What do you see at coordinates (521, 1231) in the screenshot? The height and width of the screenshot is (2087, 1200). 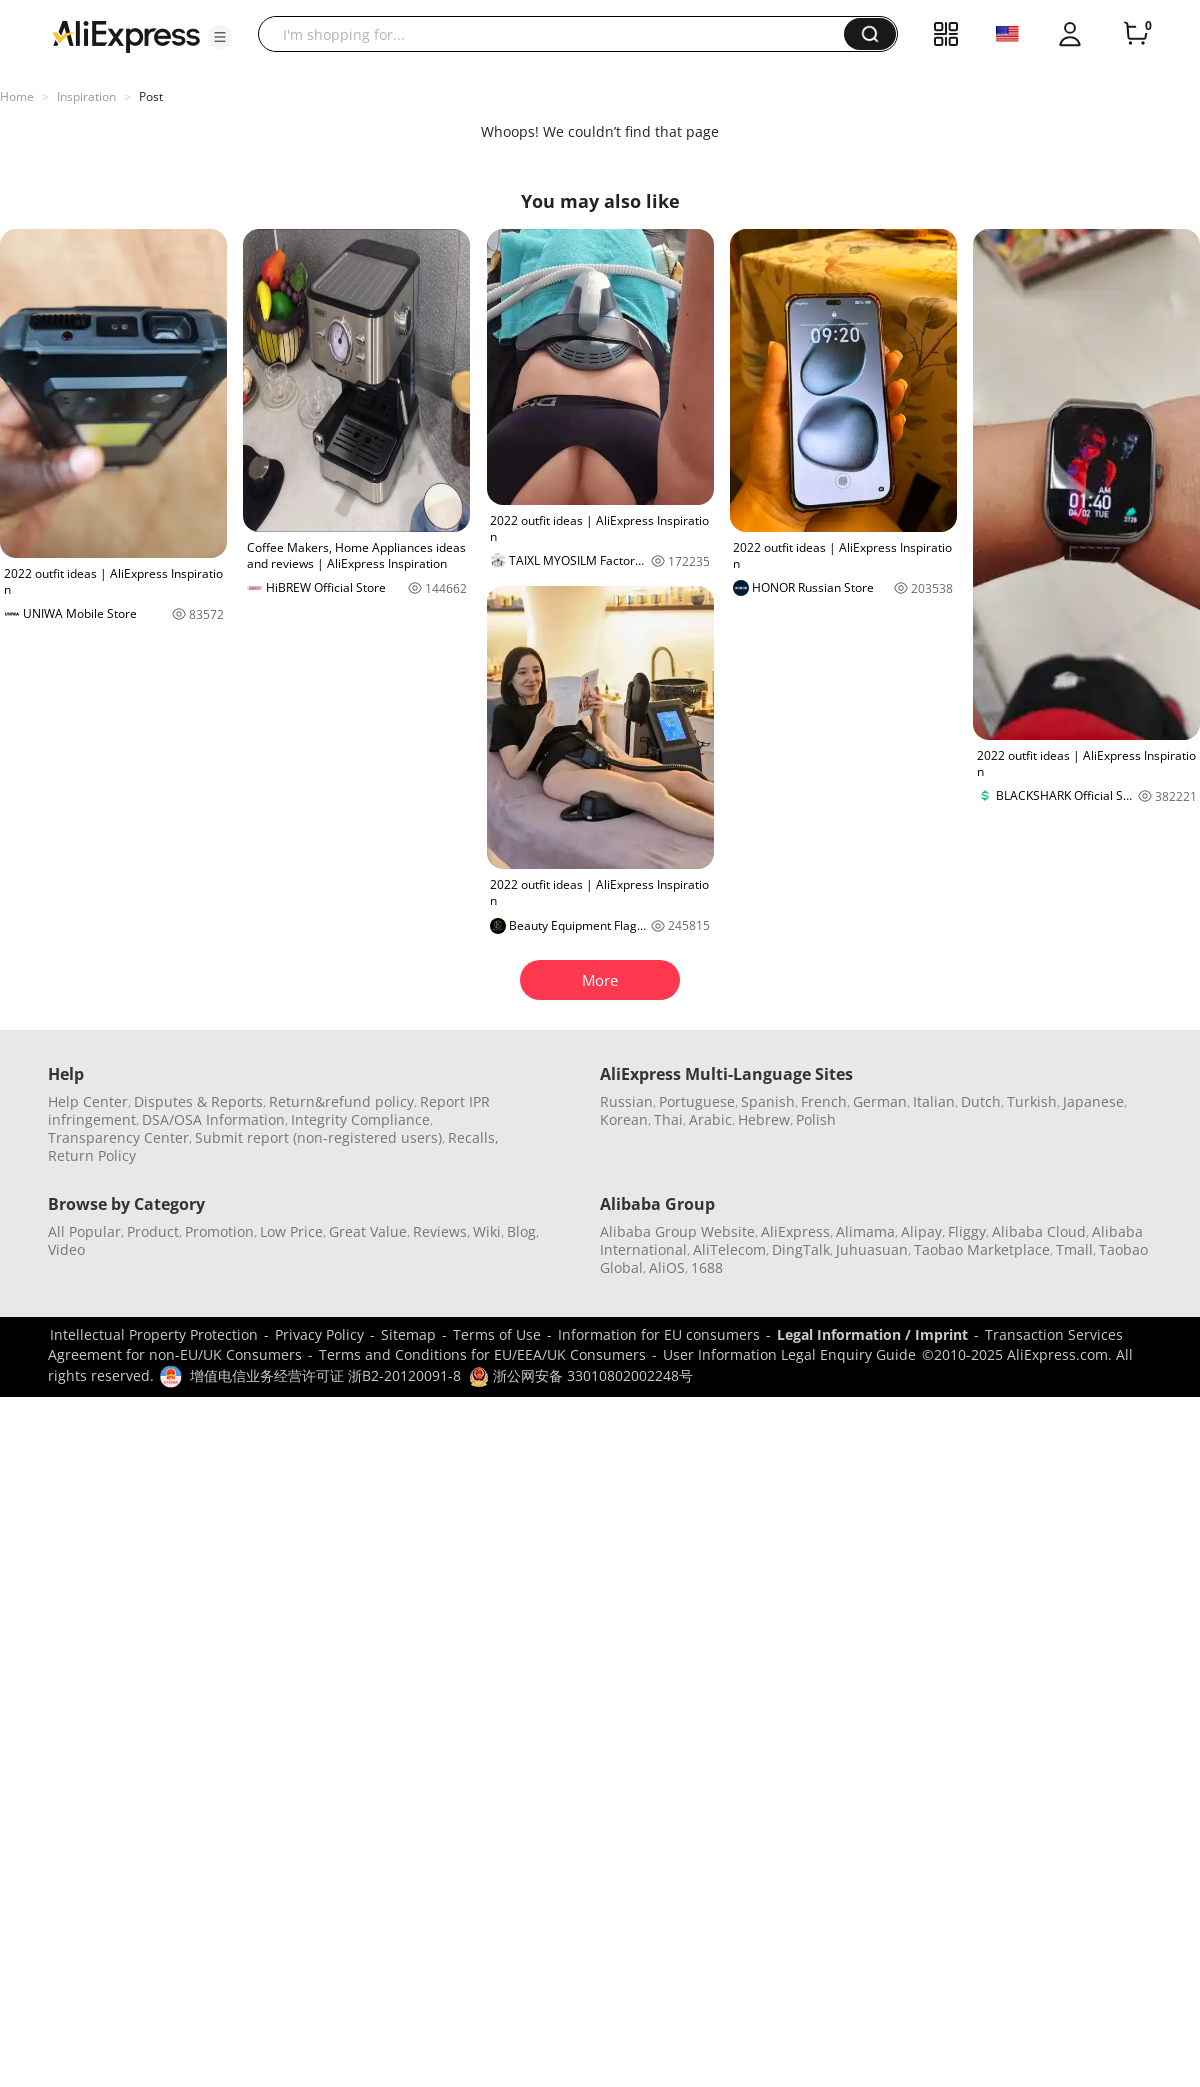 I see `Blog` at bounding box center [521, 1231].